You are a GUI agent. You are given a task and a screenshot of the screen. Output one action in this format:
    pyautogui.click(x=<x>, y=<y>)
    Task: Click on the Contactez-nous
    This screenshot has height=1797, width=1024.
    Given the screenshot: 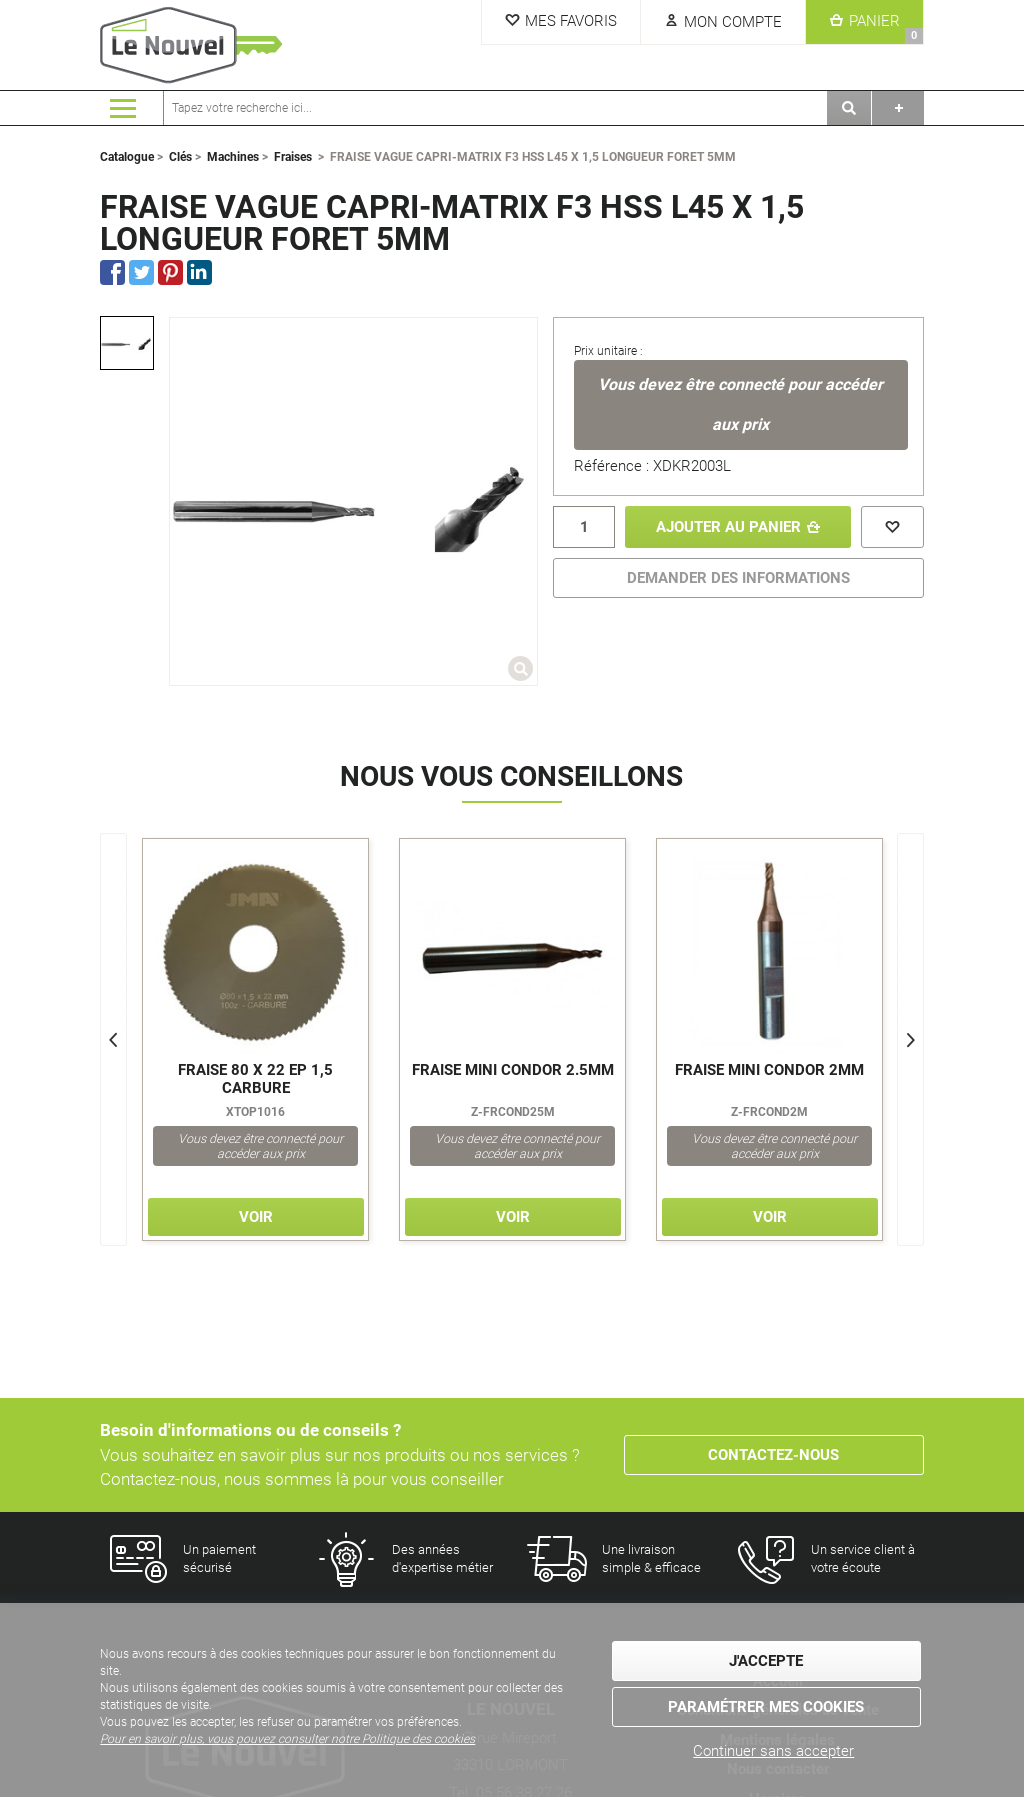 What is the action you would take?
    pyautogui.click(x=773, y=1455)
    